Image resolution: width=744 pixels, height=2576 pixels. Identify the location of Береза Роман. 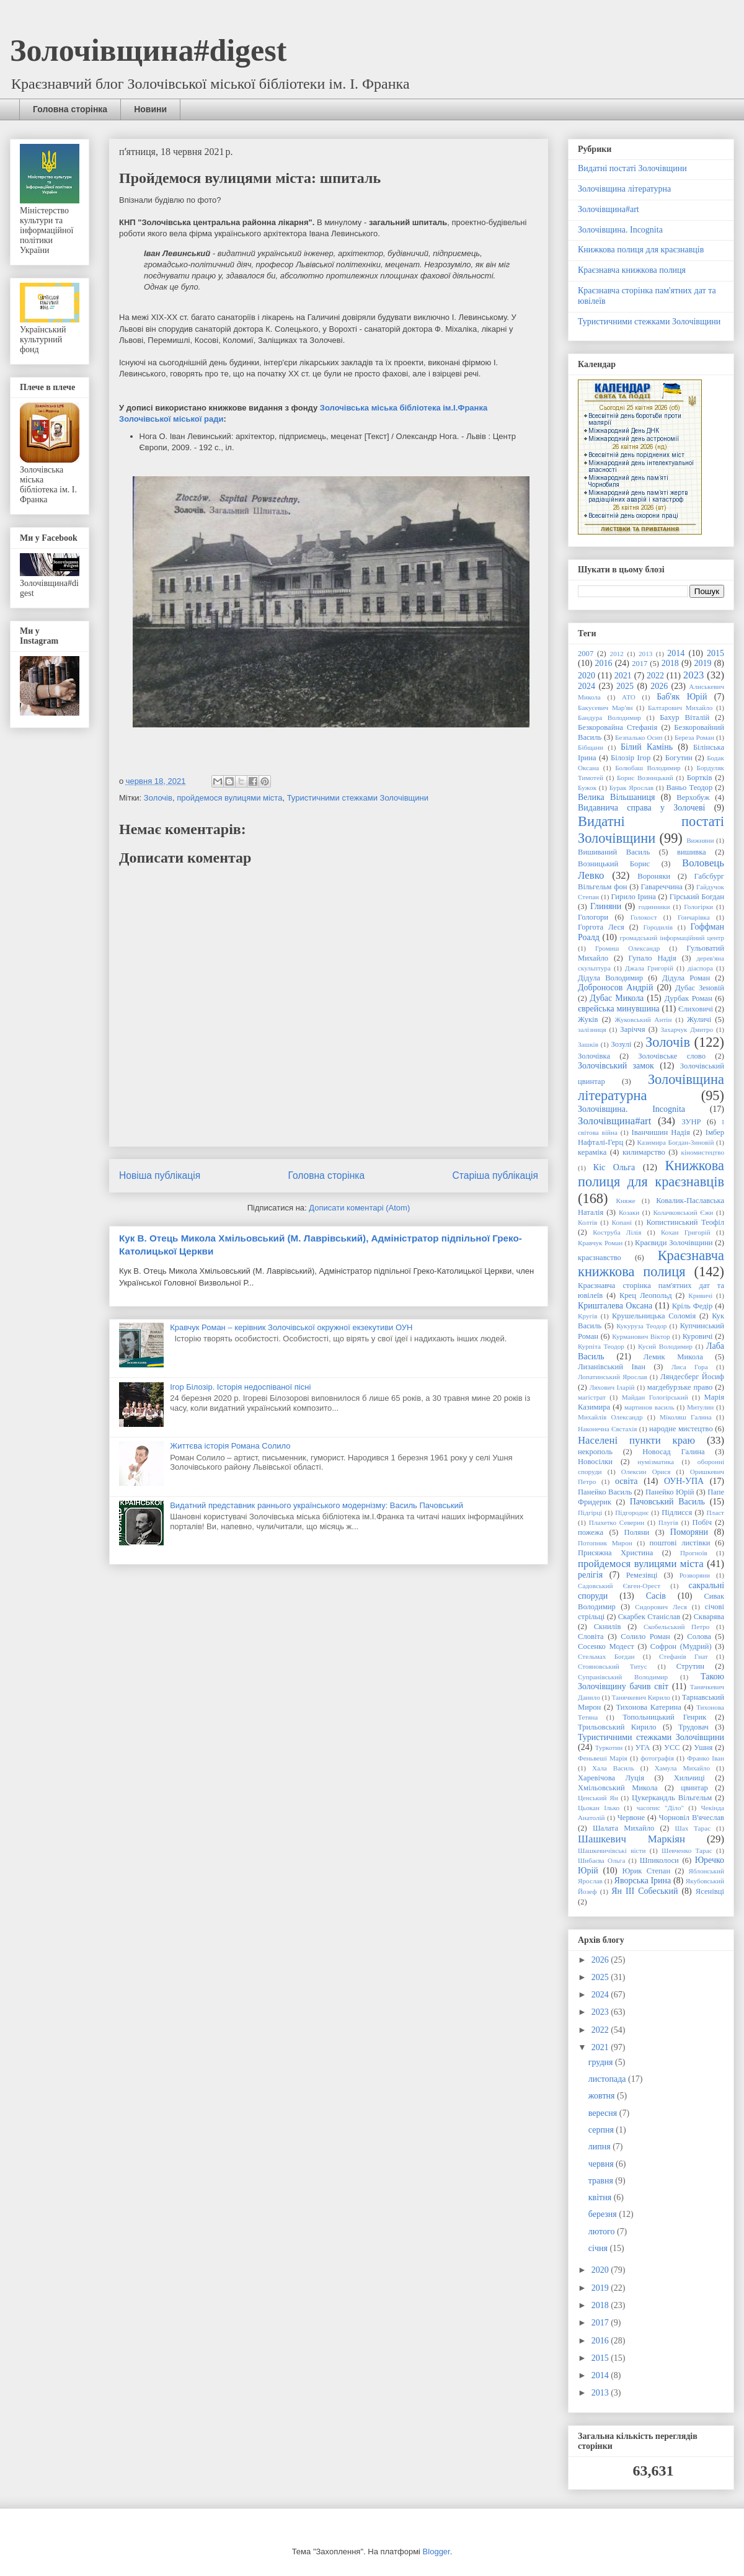
(694, 737).